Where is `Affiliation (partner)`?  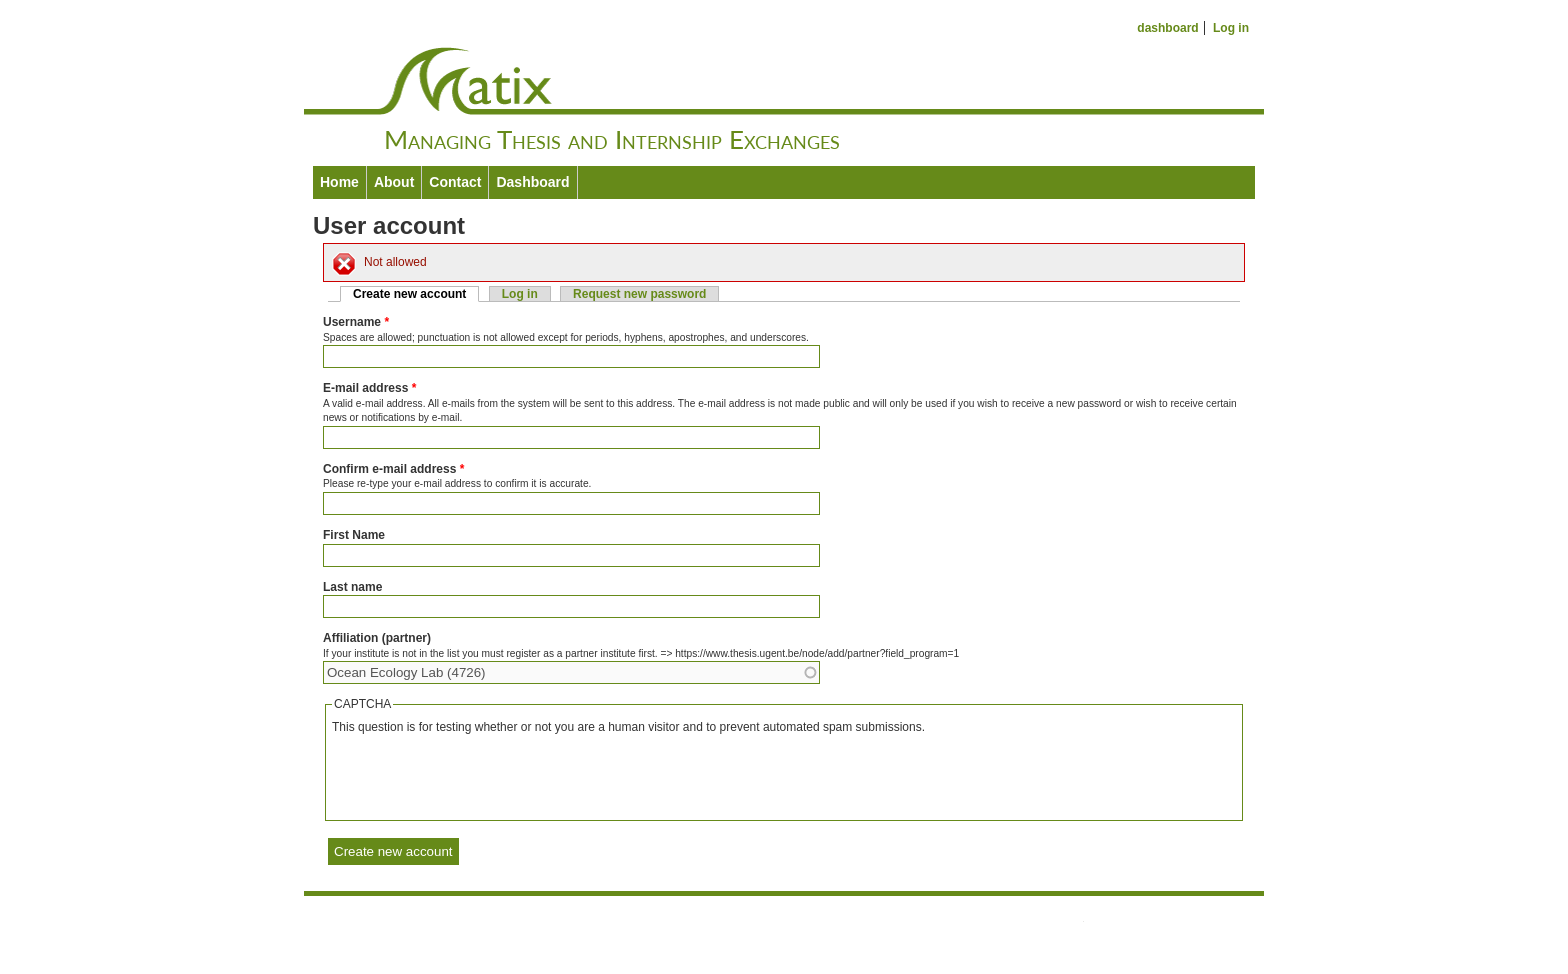
Affiliation (partner) is located at coordinates (377, 638).